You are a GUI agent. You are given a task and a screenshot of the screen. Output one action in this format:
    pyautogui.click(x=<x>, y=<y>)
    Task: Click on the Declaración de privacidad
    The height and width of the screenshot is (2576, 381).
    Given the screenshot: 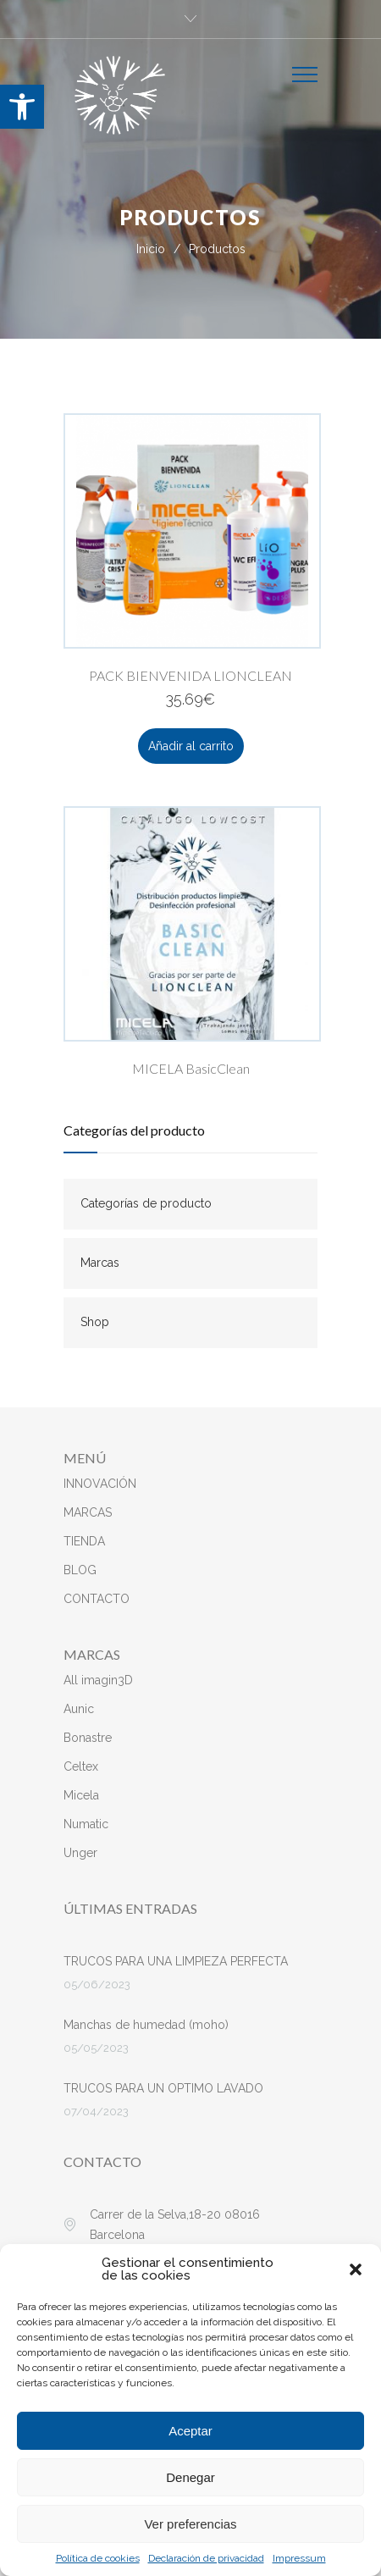 What is the action you would take?
    pyautogui.click(x=206, y=2558)
    